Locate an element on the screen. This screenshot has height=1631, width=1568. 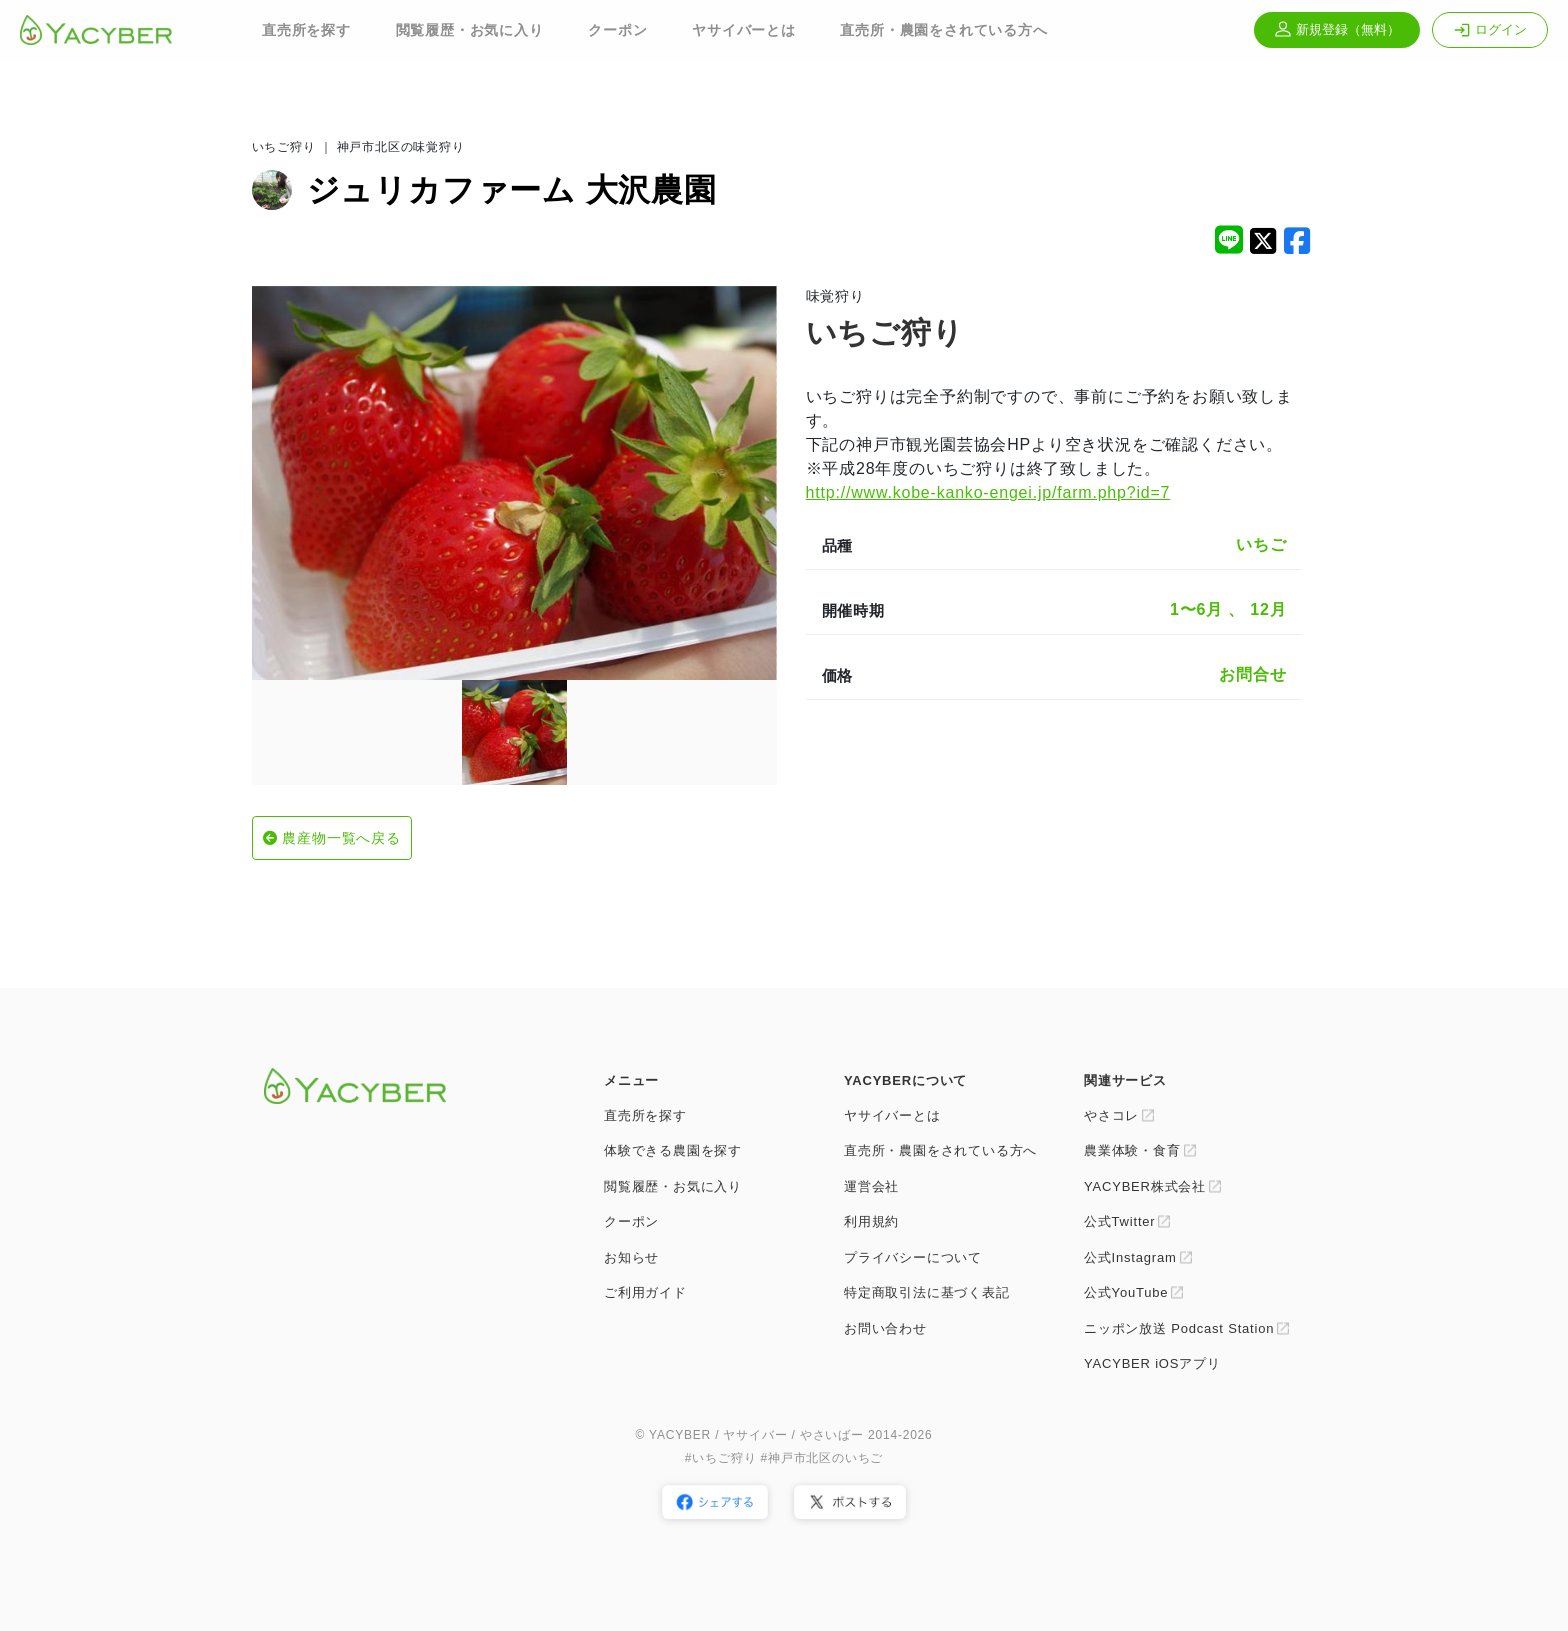
公式Instagram is located at coordinates (1130, 1257).